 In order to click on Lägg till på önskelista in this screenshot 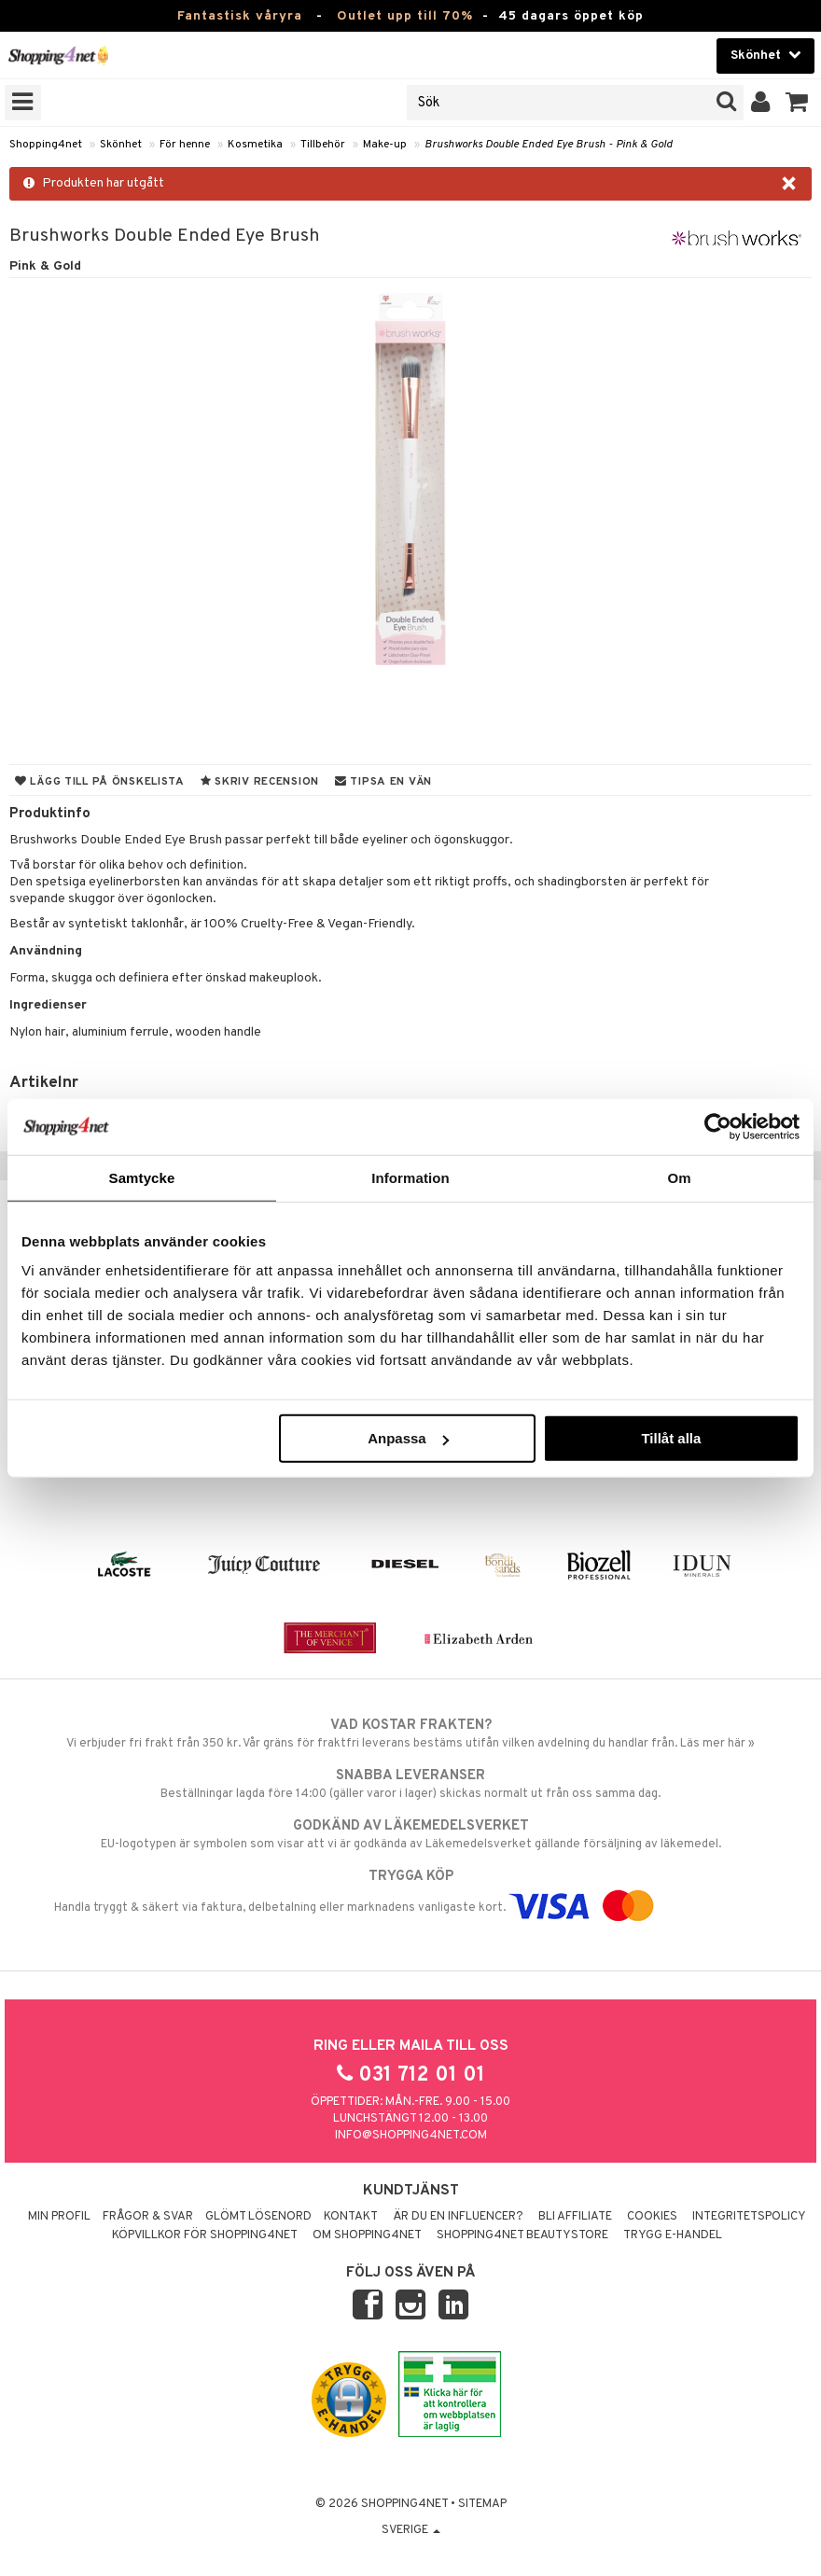, I will do `click(100, 781)`.